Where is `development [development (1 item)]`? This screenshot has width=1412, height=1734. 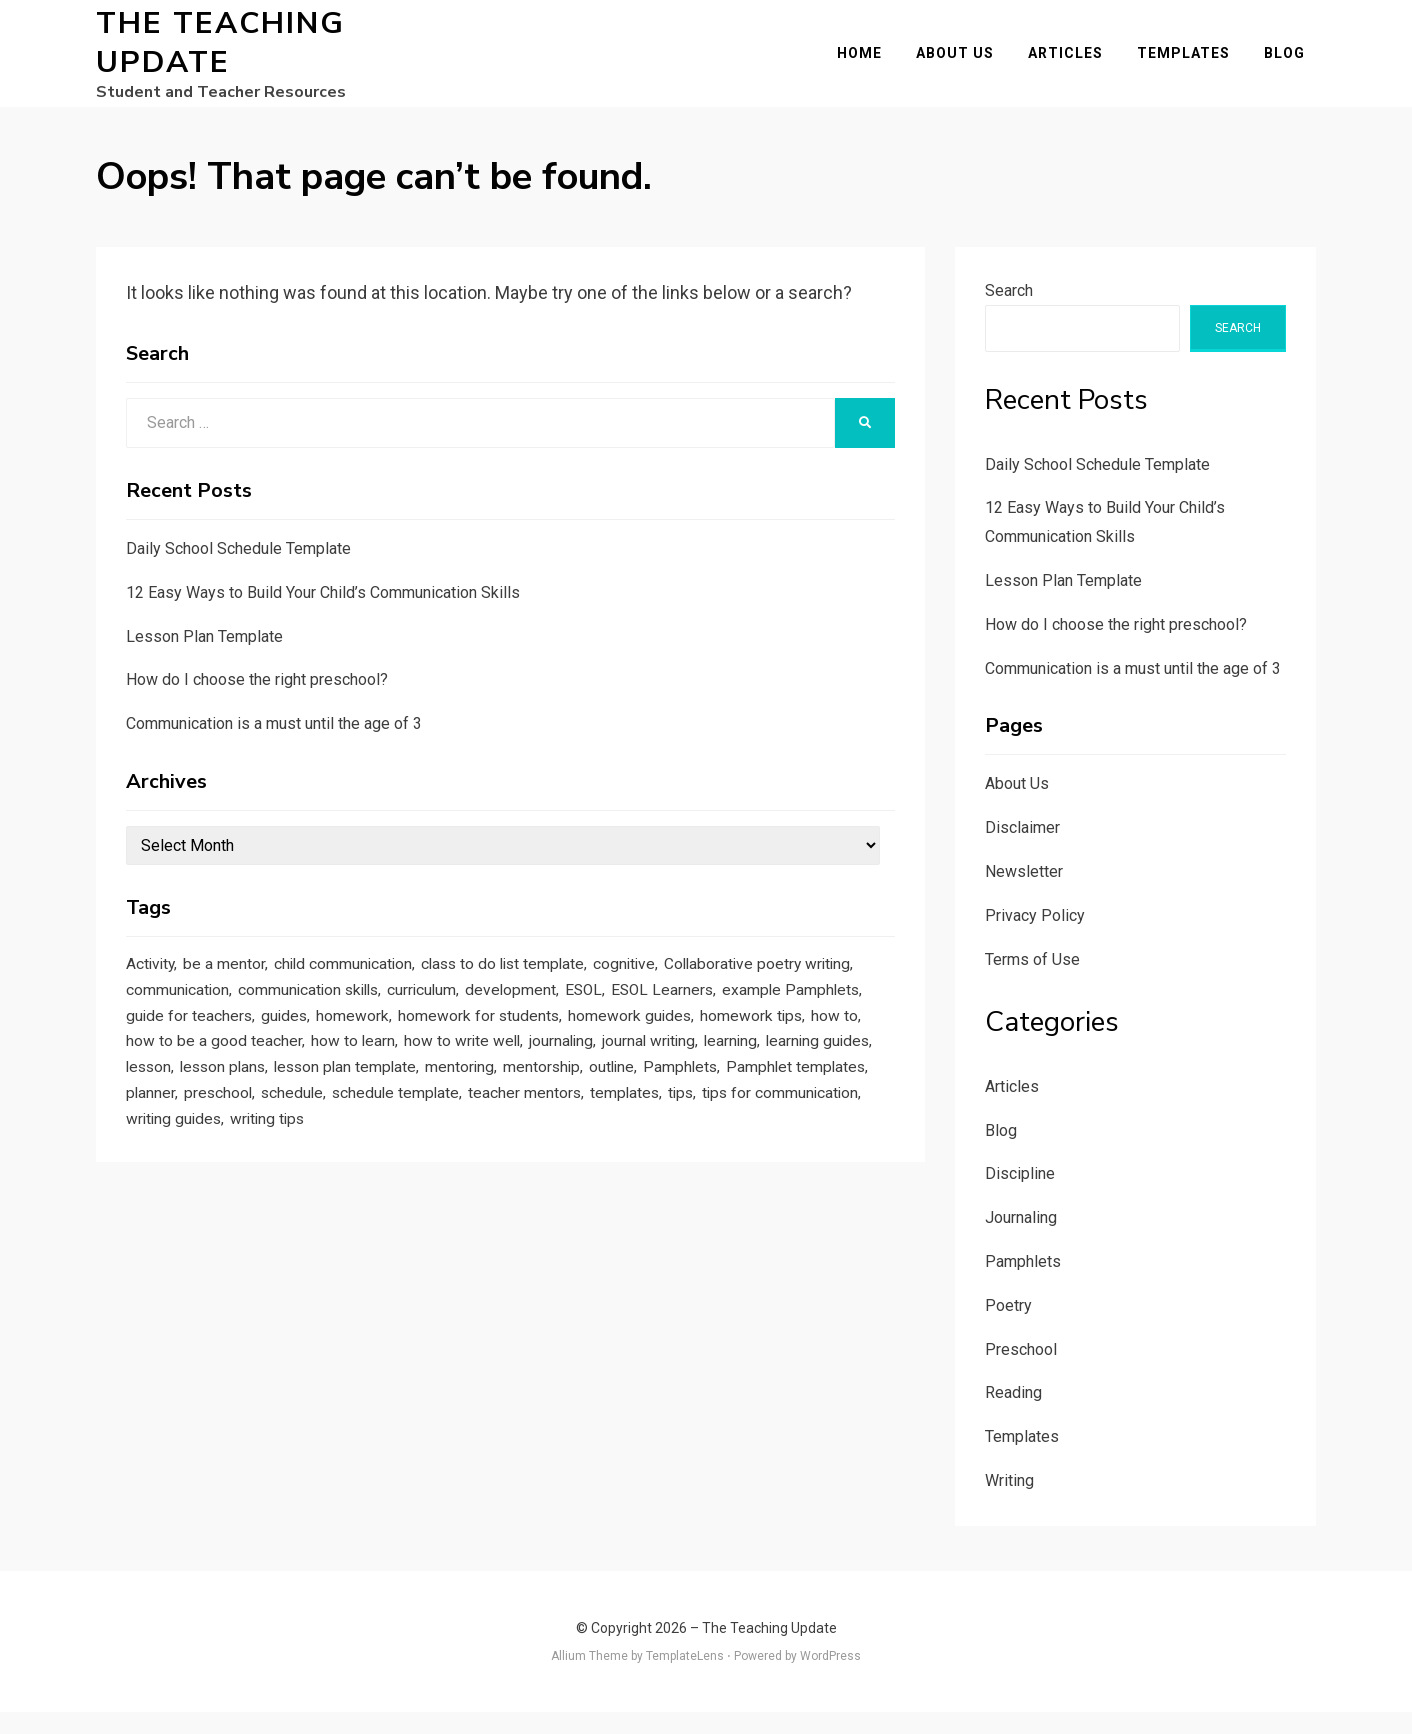
development [development (1 item)] is located at coordinates (776, 1019).